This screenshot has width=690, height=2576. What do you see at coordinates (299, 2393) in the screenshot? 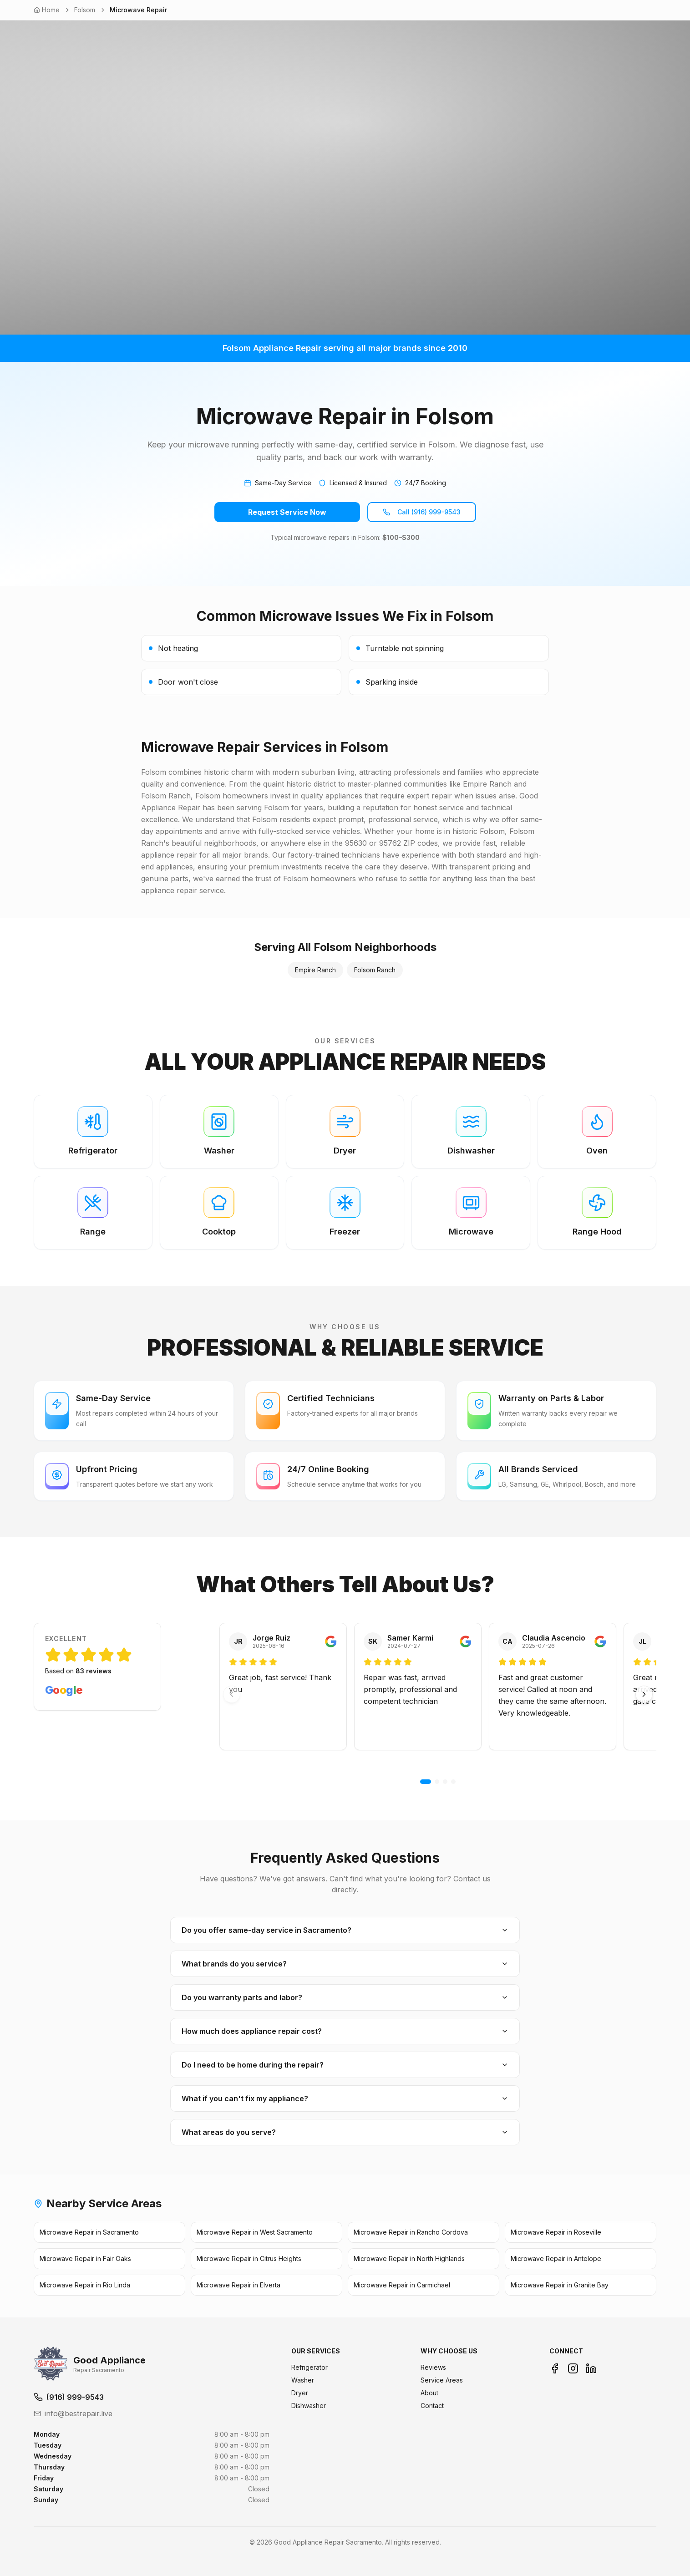
I see `Dryer` at bounding box center [299, 2393].